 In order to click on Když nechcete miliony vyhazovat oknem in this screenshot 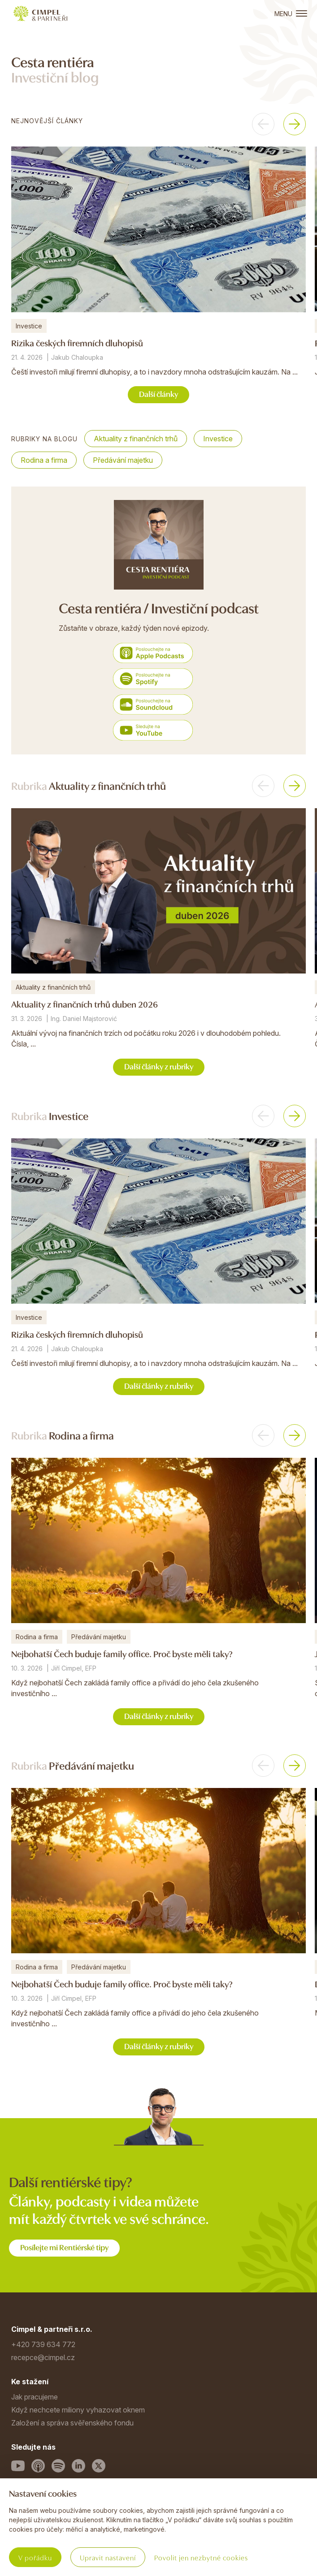, I will do `click(78, 2409)`.